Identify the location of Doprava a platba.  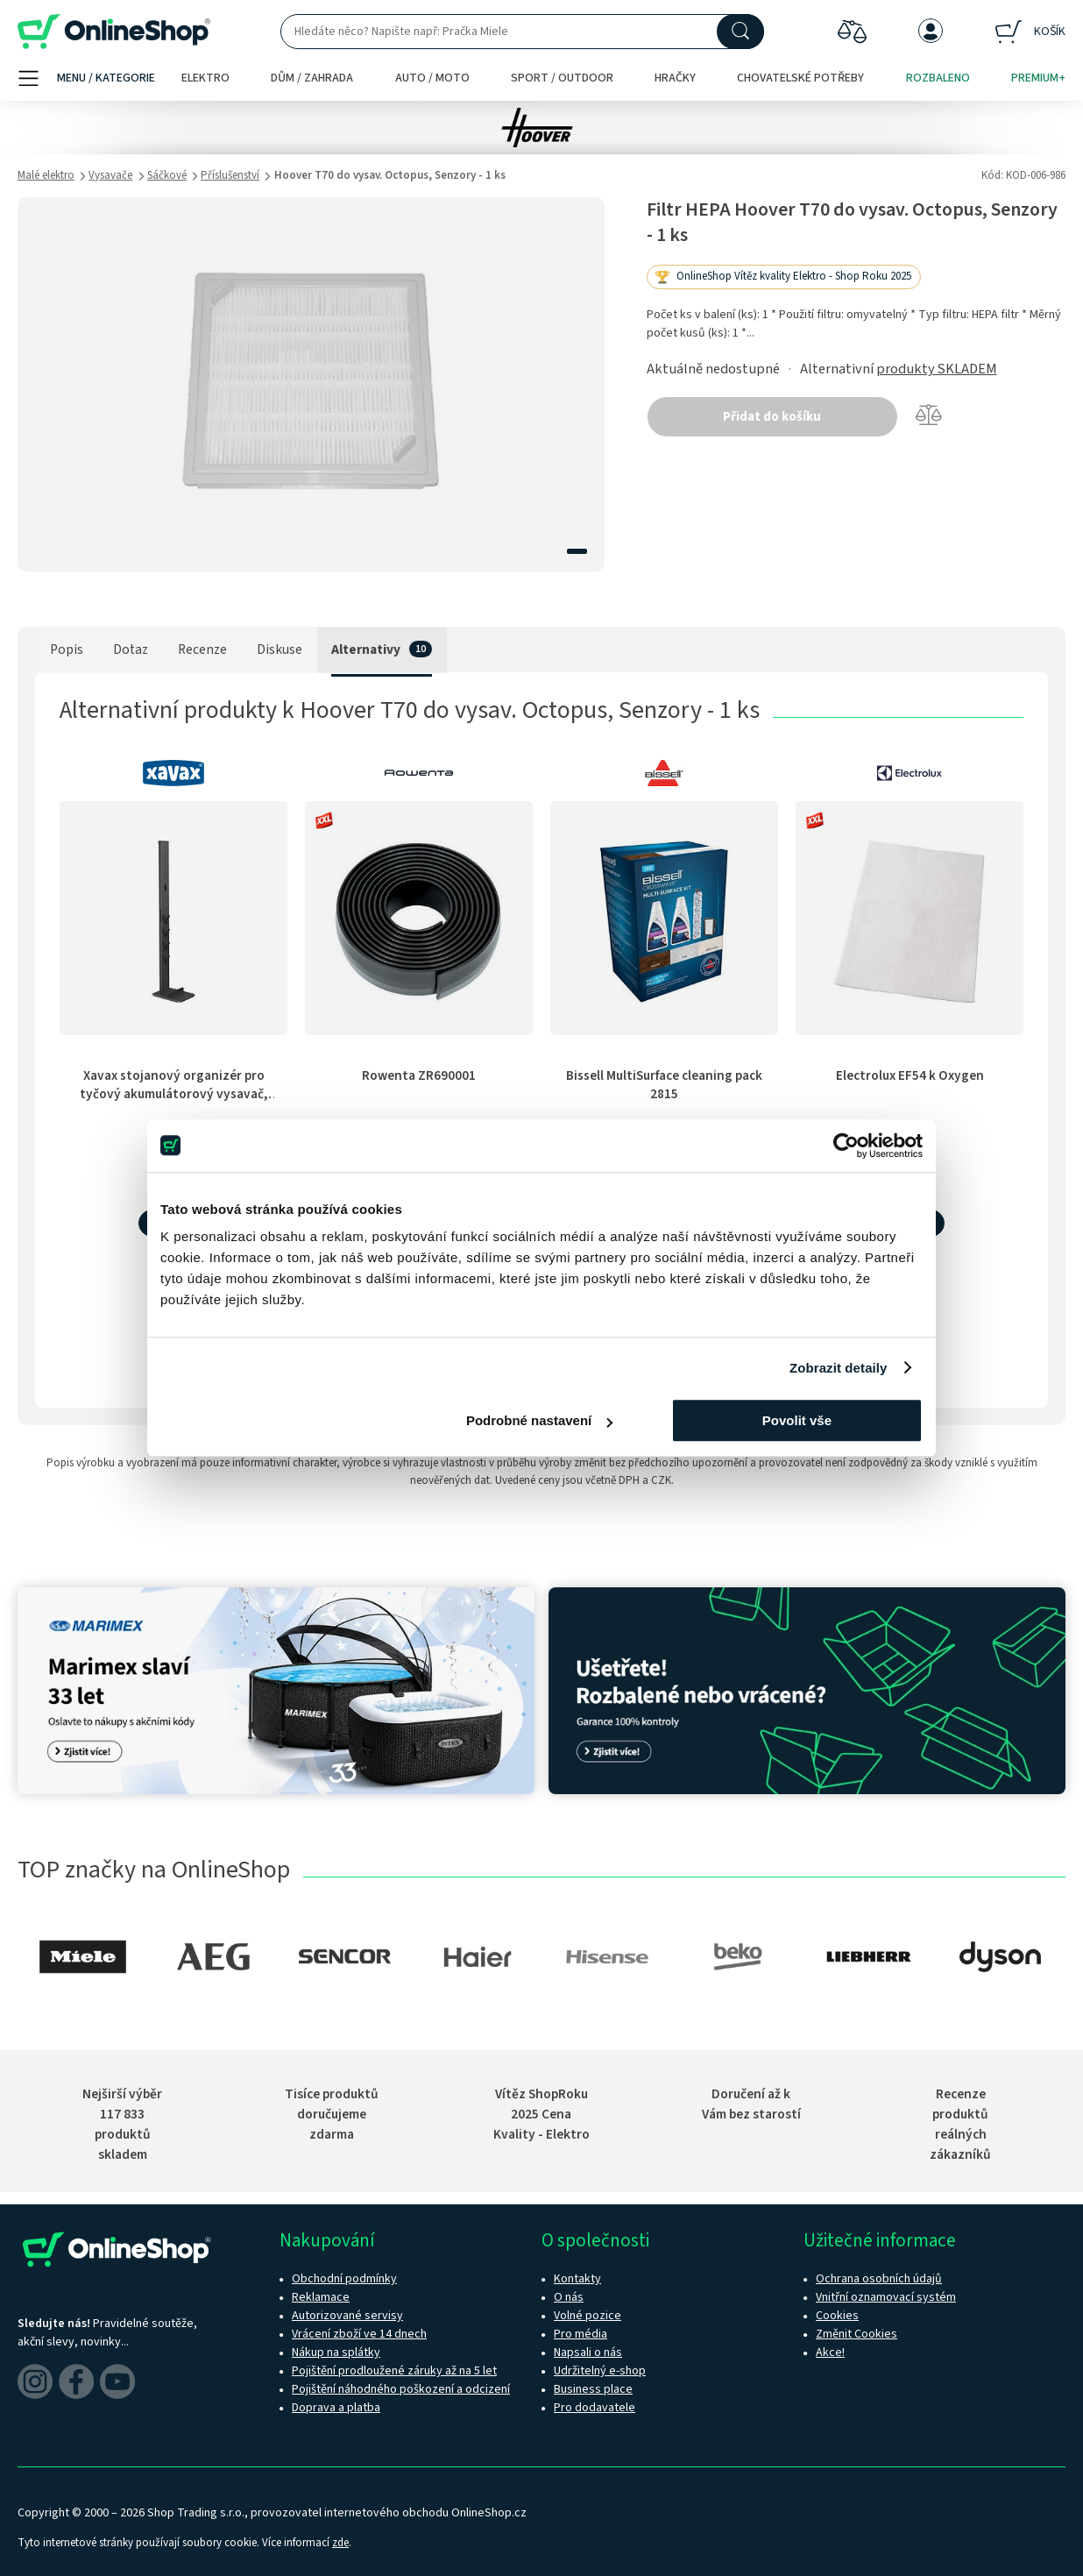
(336, 2407).